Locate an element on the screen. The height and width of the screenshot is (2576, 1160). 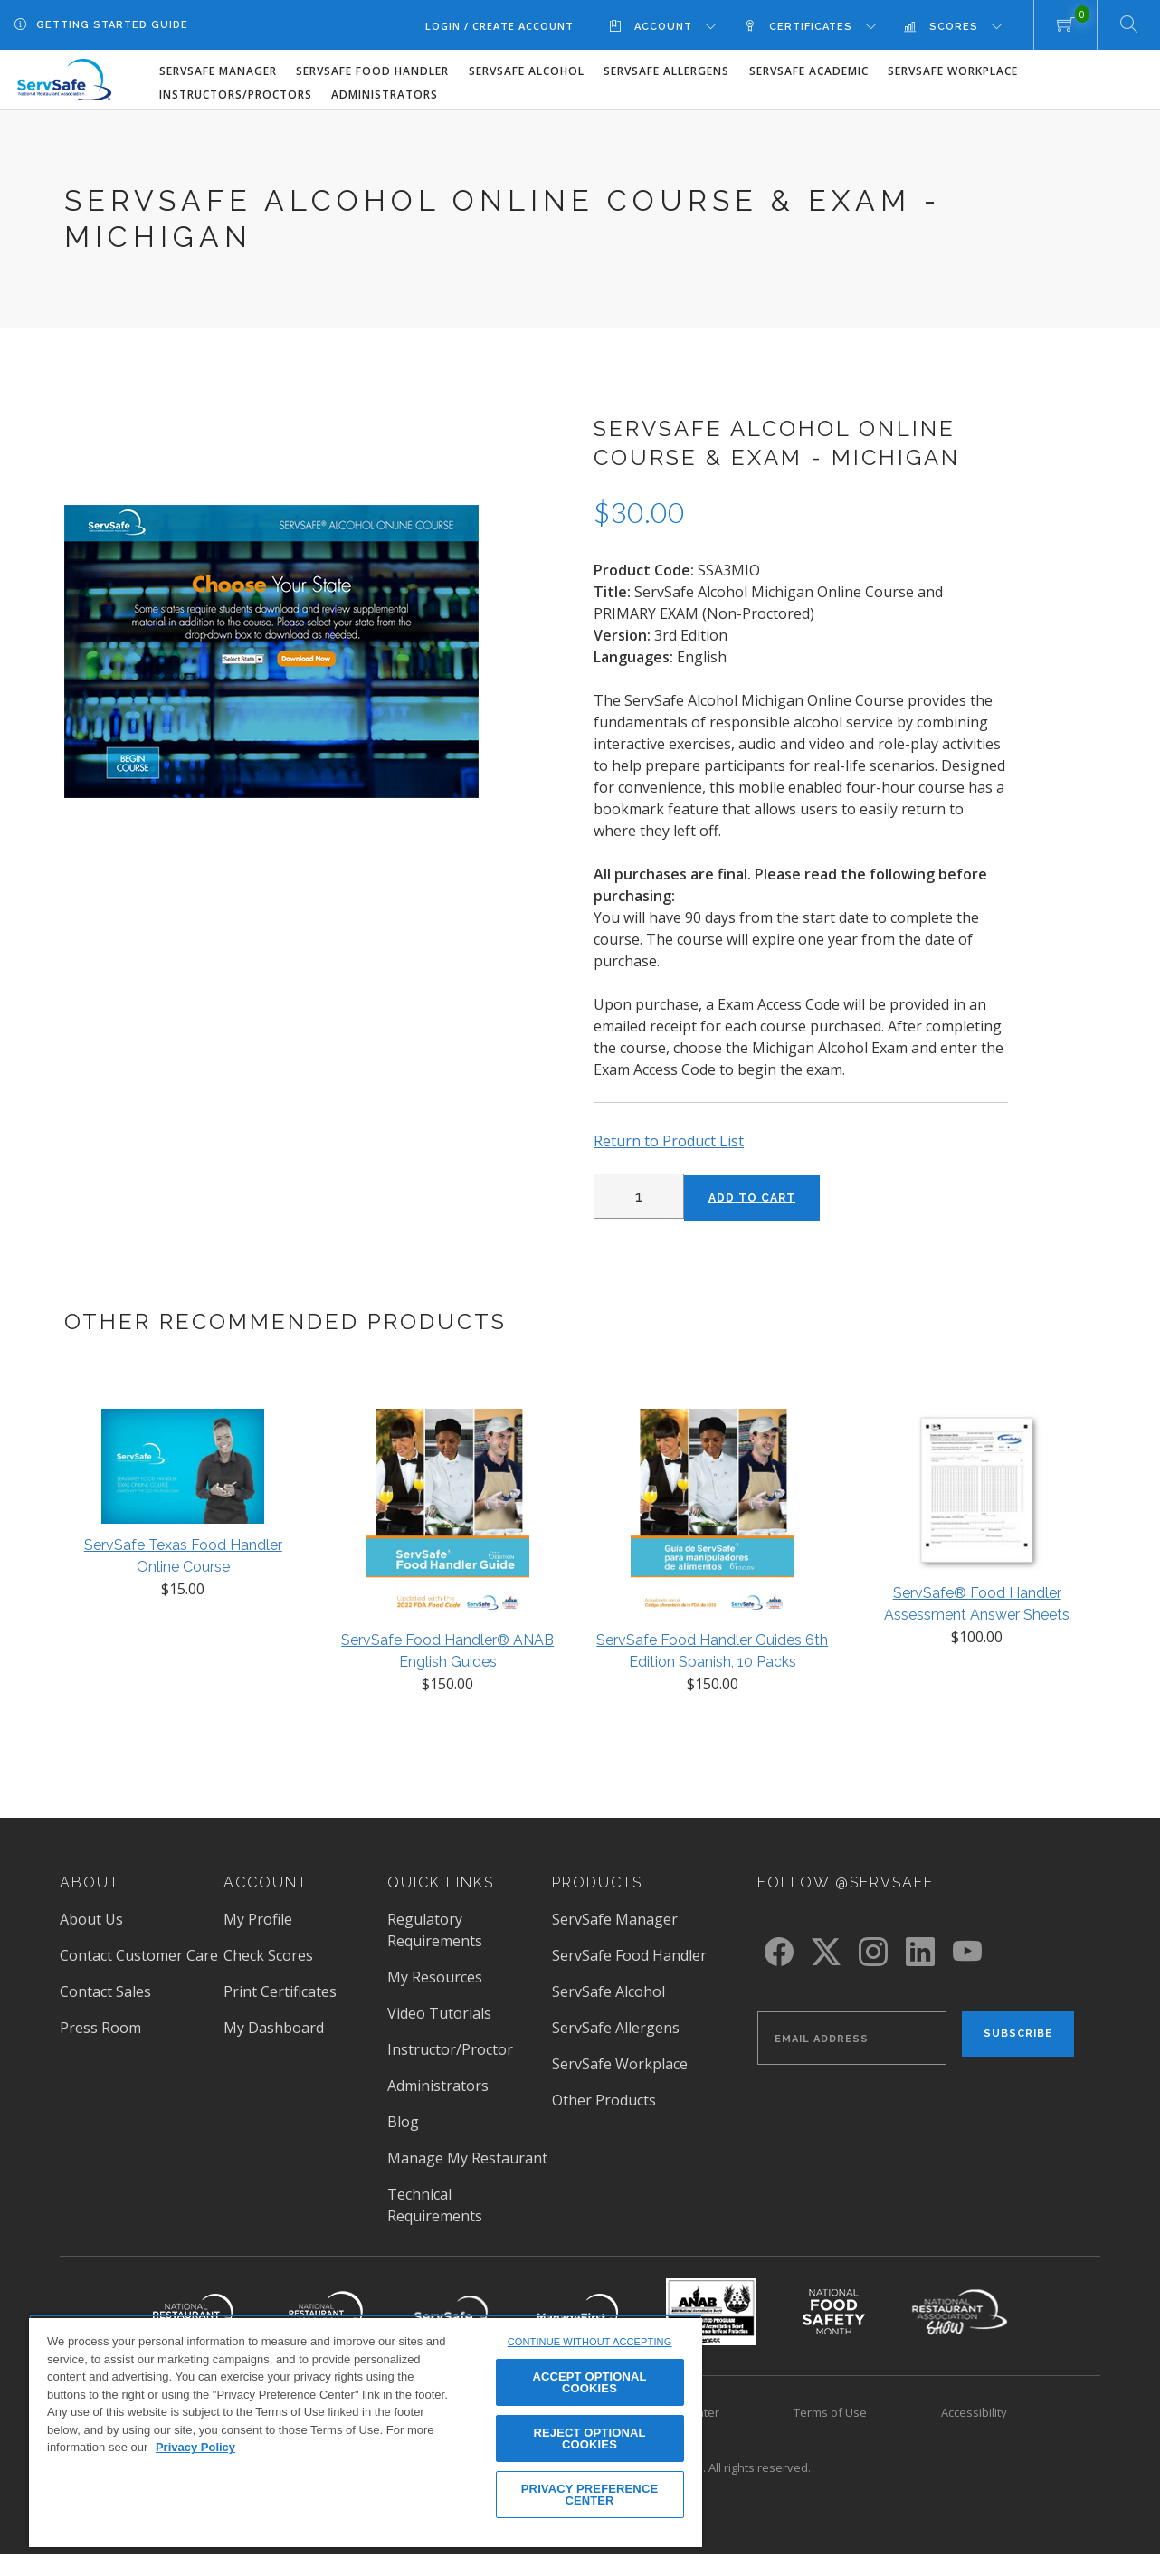
Terms of Use is located at coordinates (830, 2412).